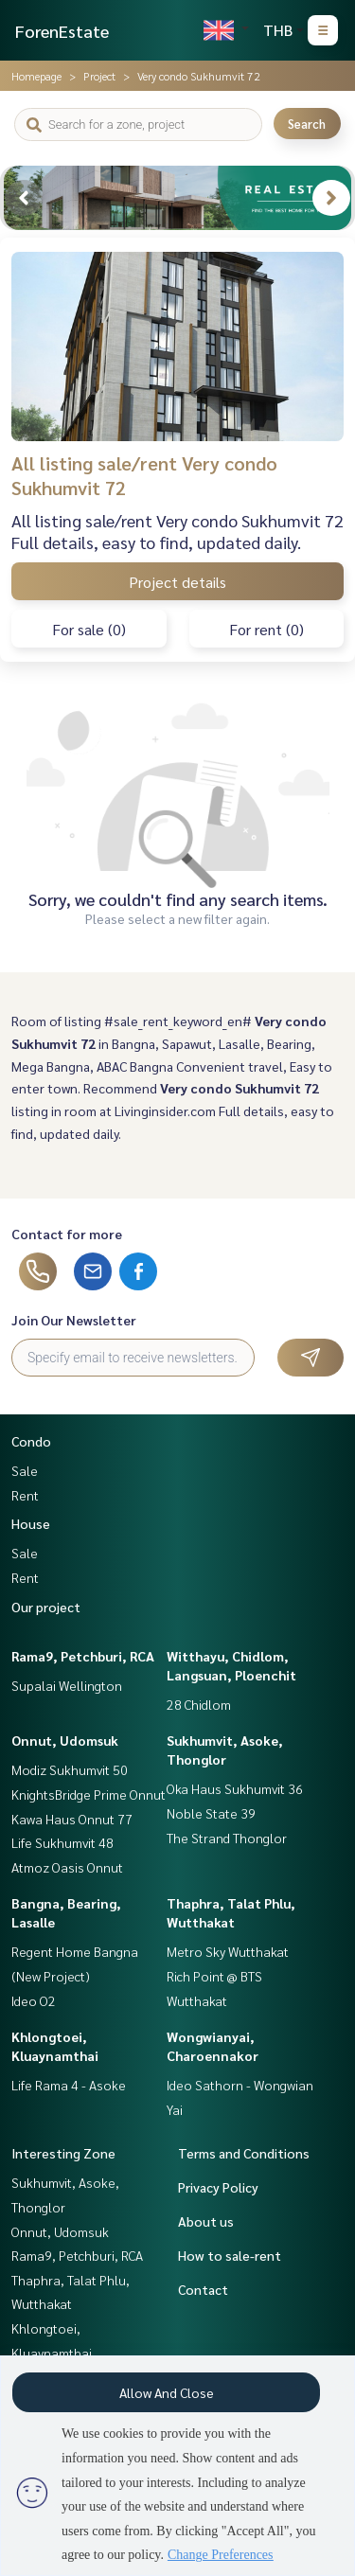 The image size is (355, 2576). What do you see at coordinates (62, 31) in the screenshot?
I see `ForenEstate` at bounding box center [62, 31].